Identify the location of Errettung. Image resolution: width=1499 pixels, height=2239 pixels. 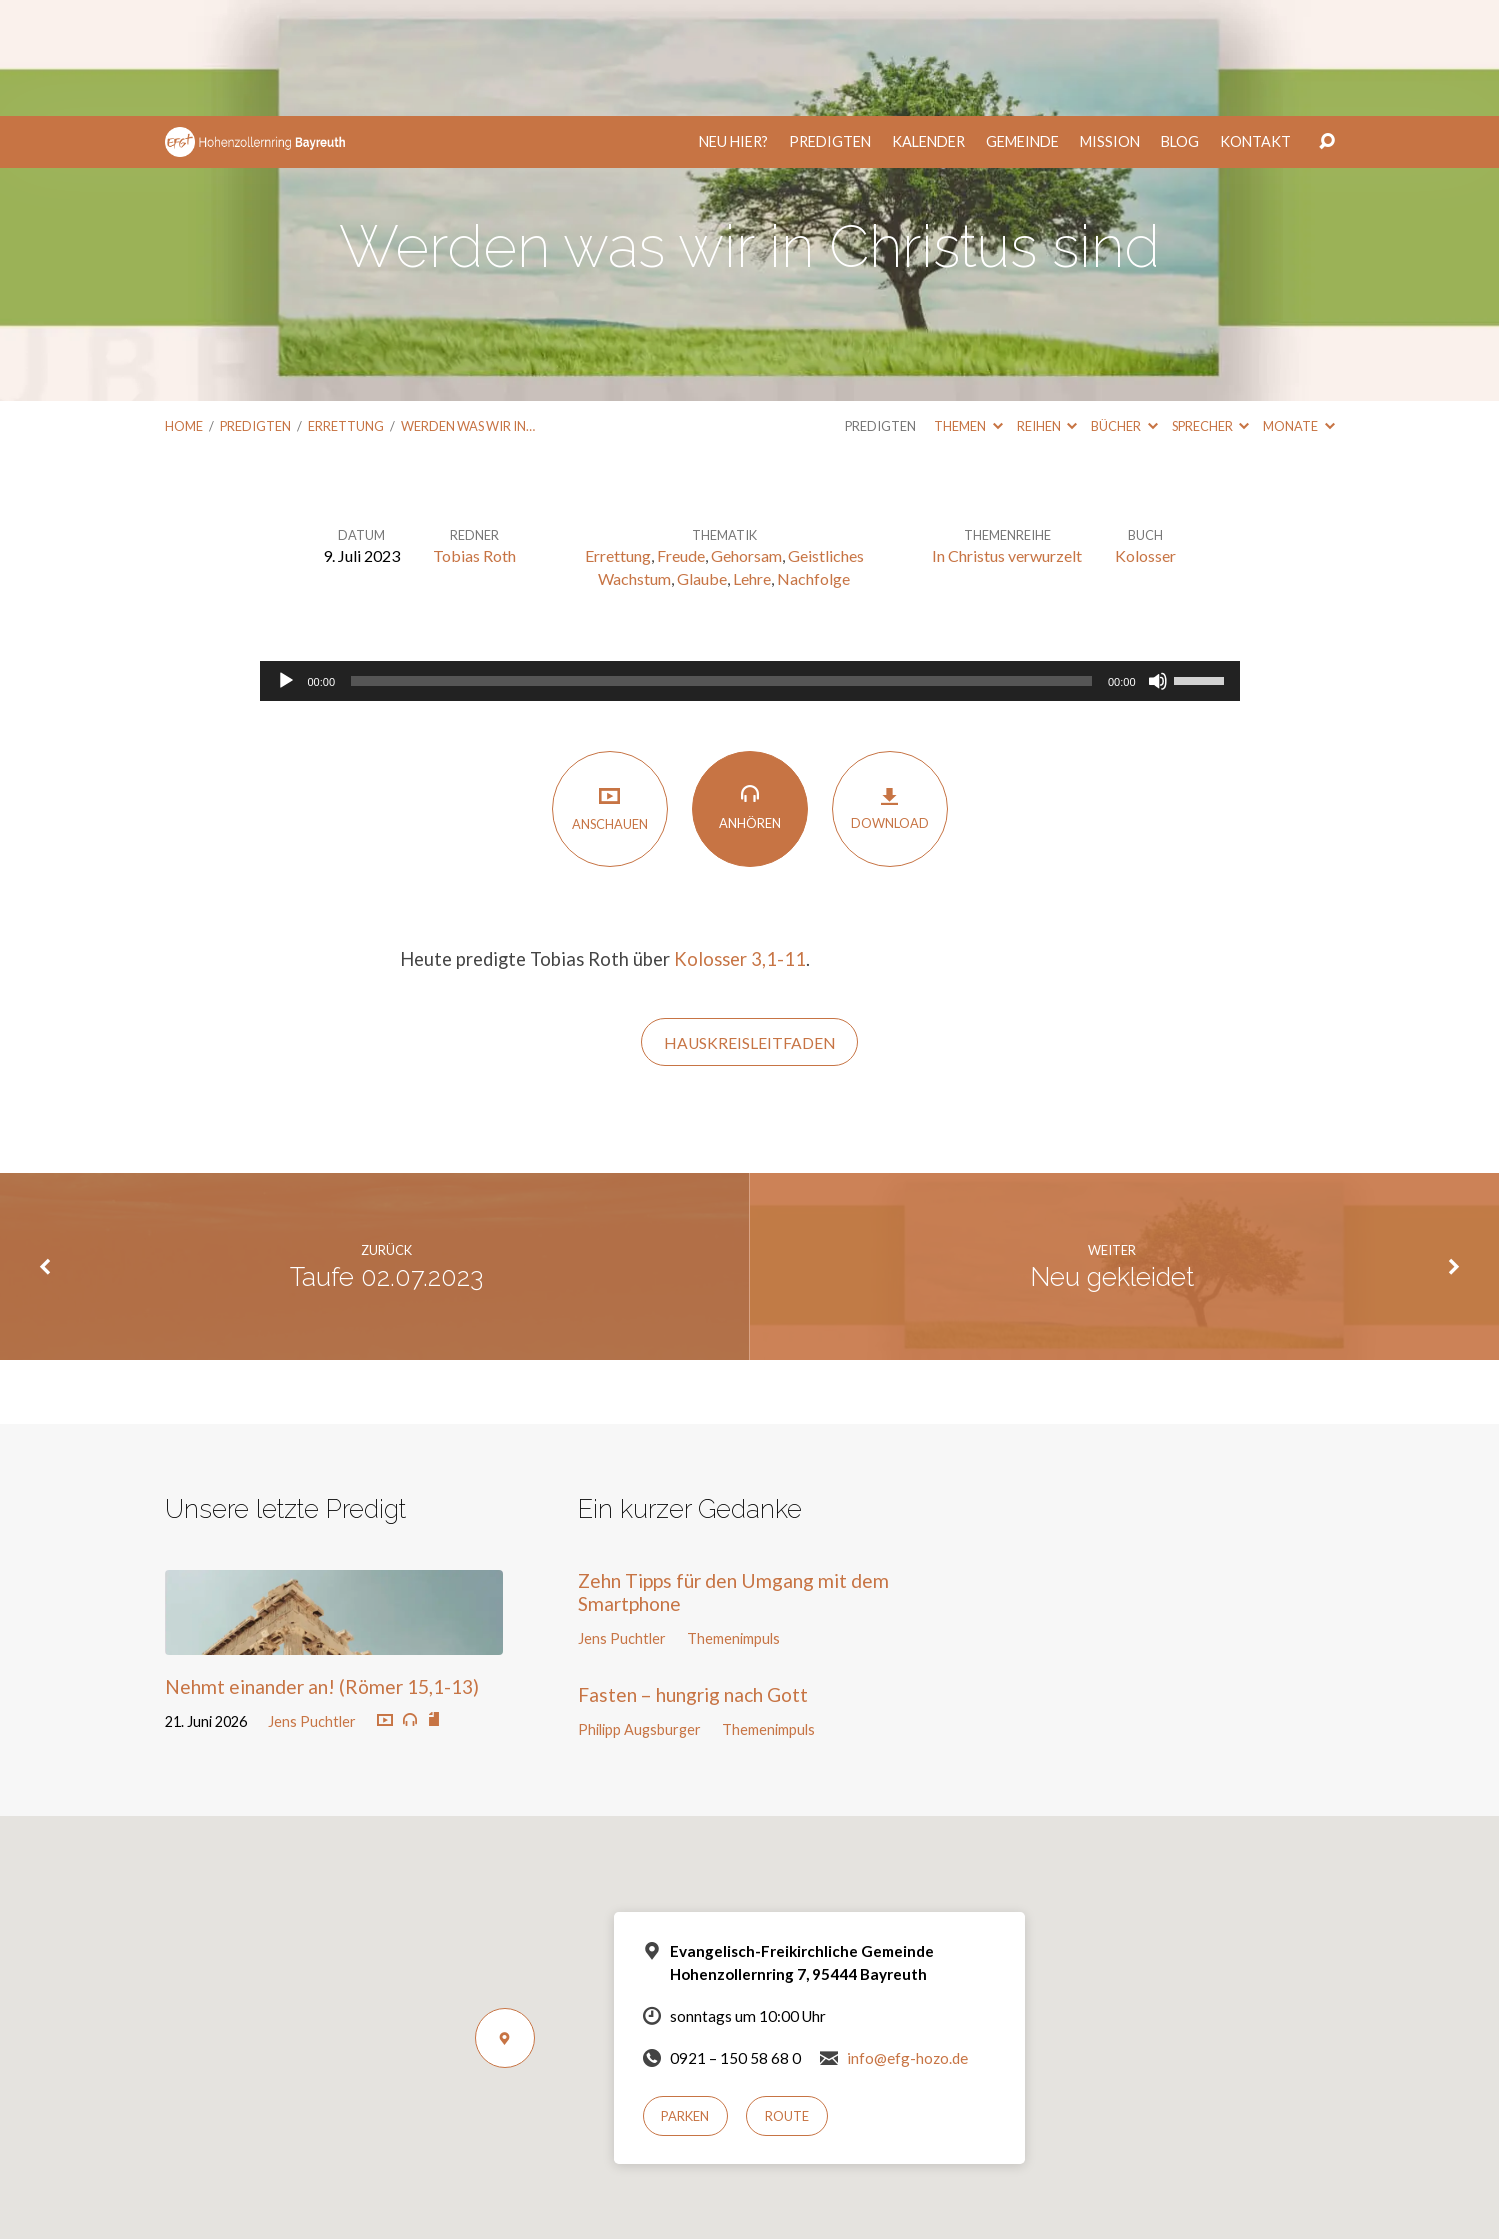
(346, 310).